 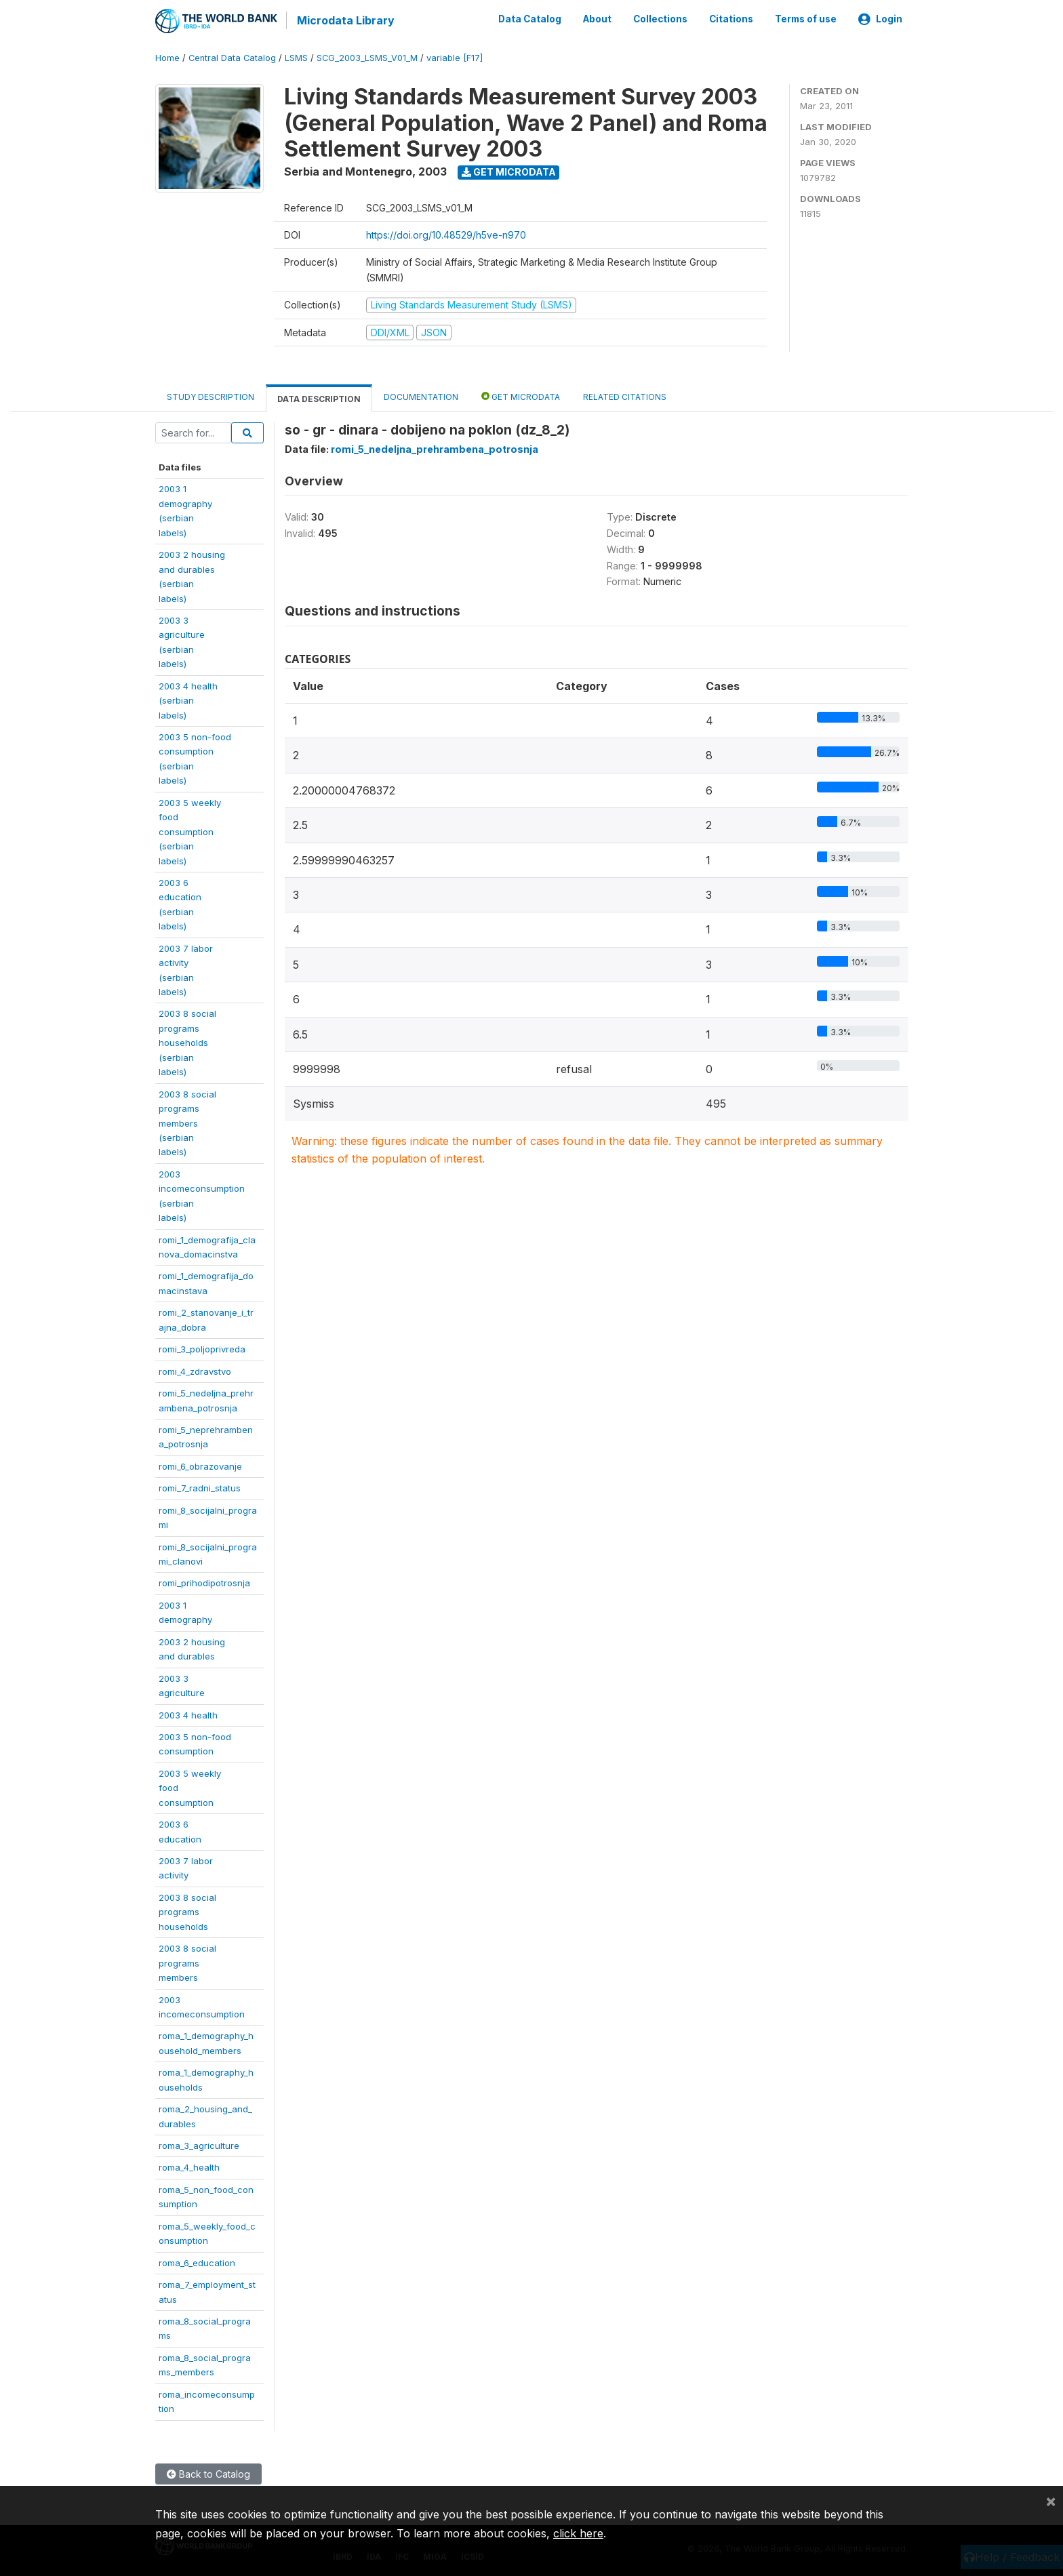 I want to click on variable [F17], so click(x=454, y=57).